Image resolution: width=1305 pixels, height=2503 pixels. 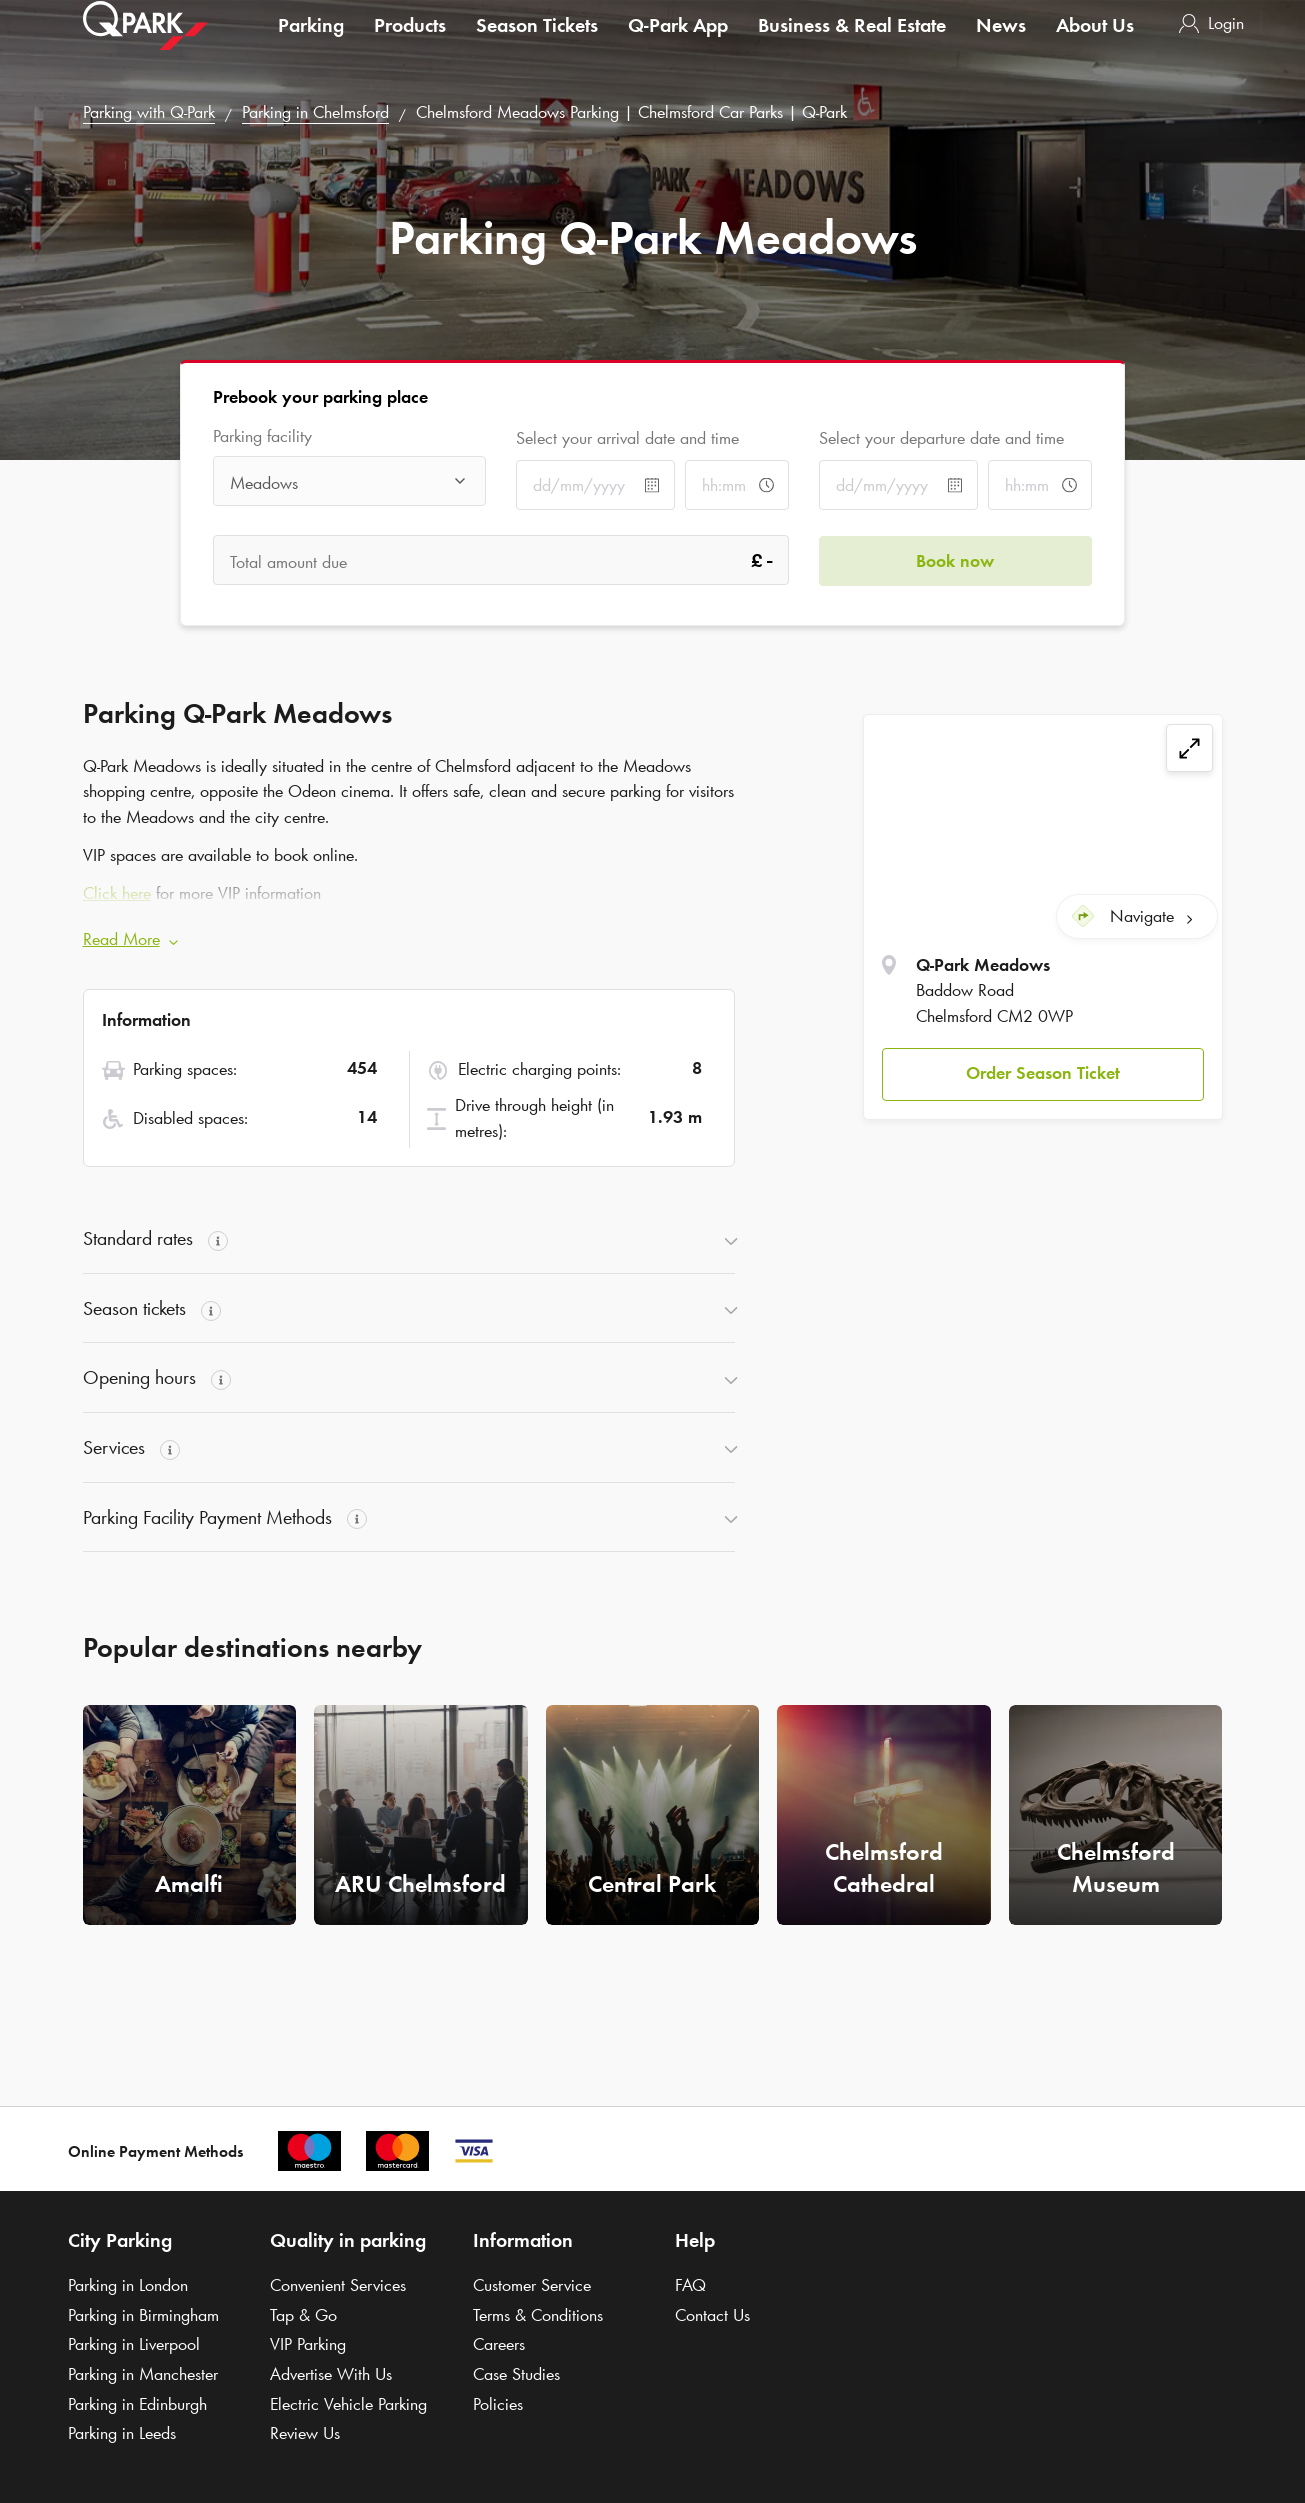 What do you see at coordinates (516, 2374) in the screenshot?
I see `Case Studies` at bounding box center [516, 2374].